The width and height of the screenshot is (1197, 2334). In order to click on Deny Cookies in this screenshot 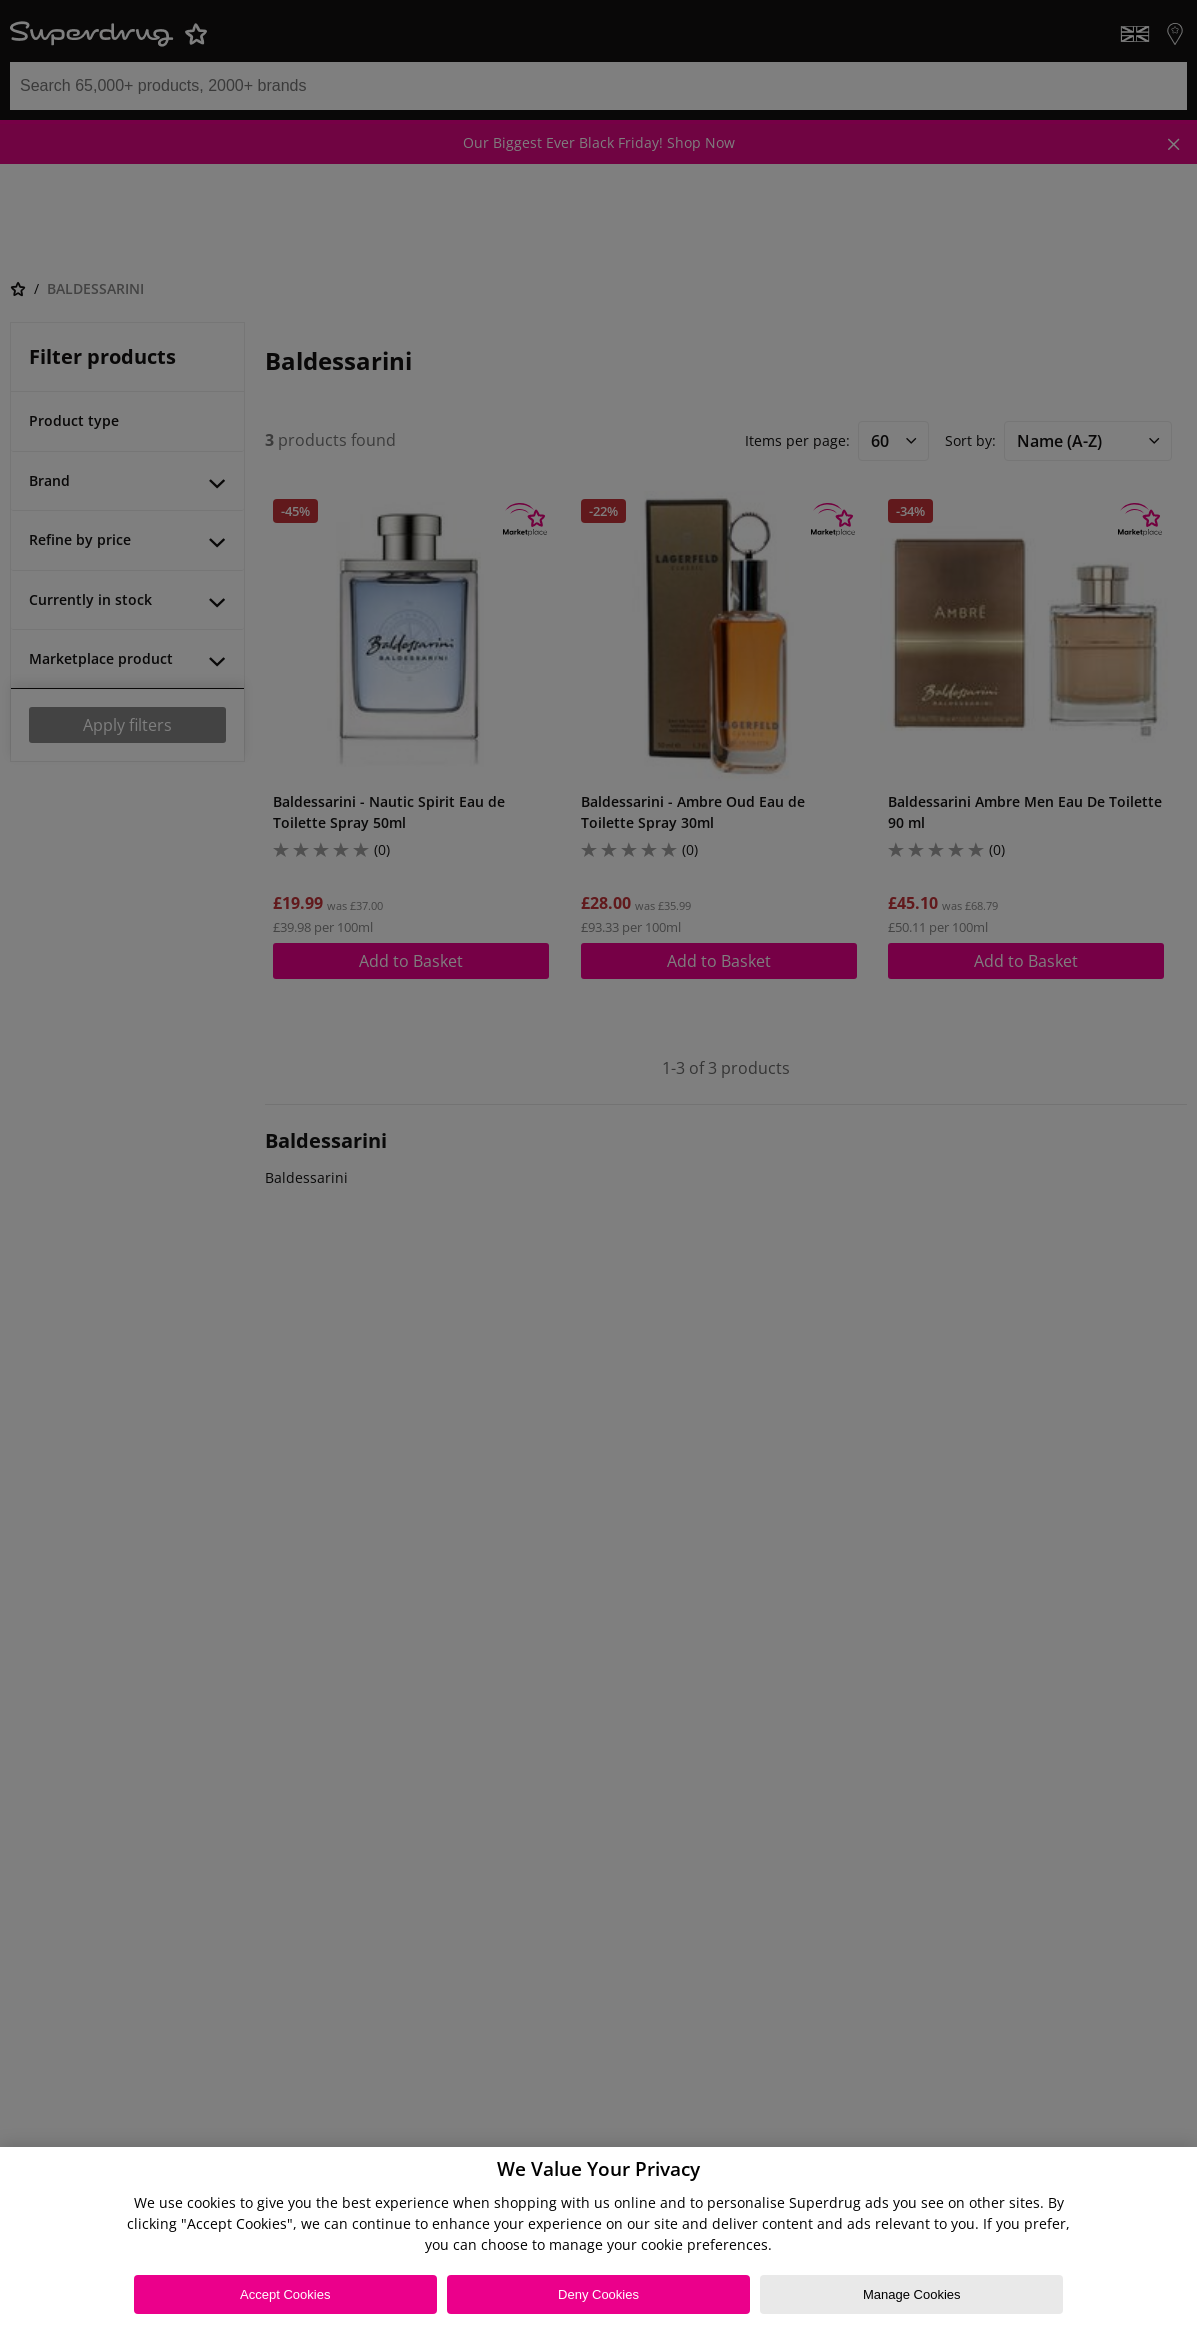, I will do `click(598, 2294)`.